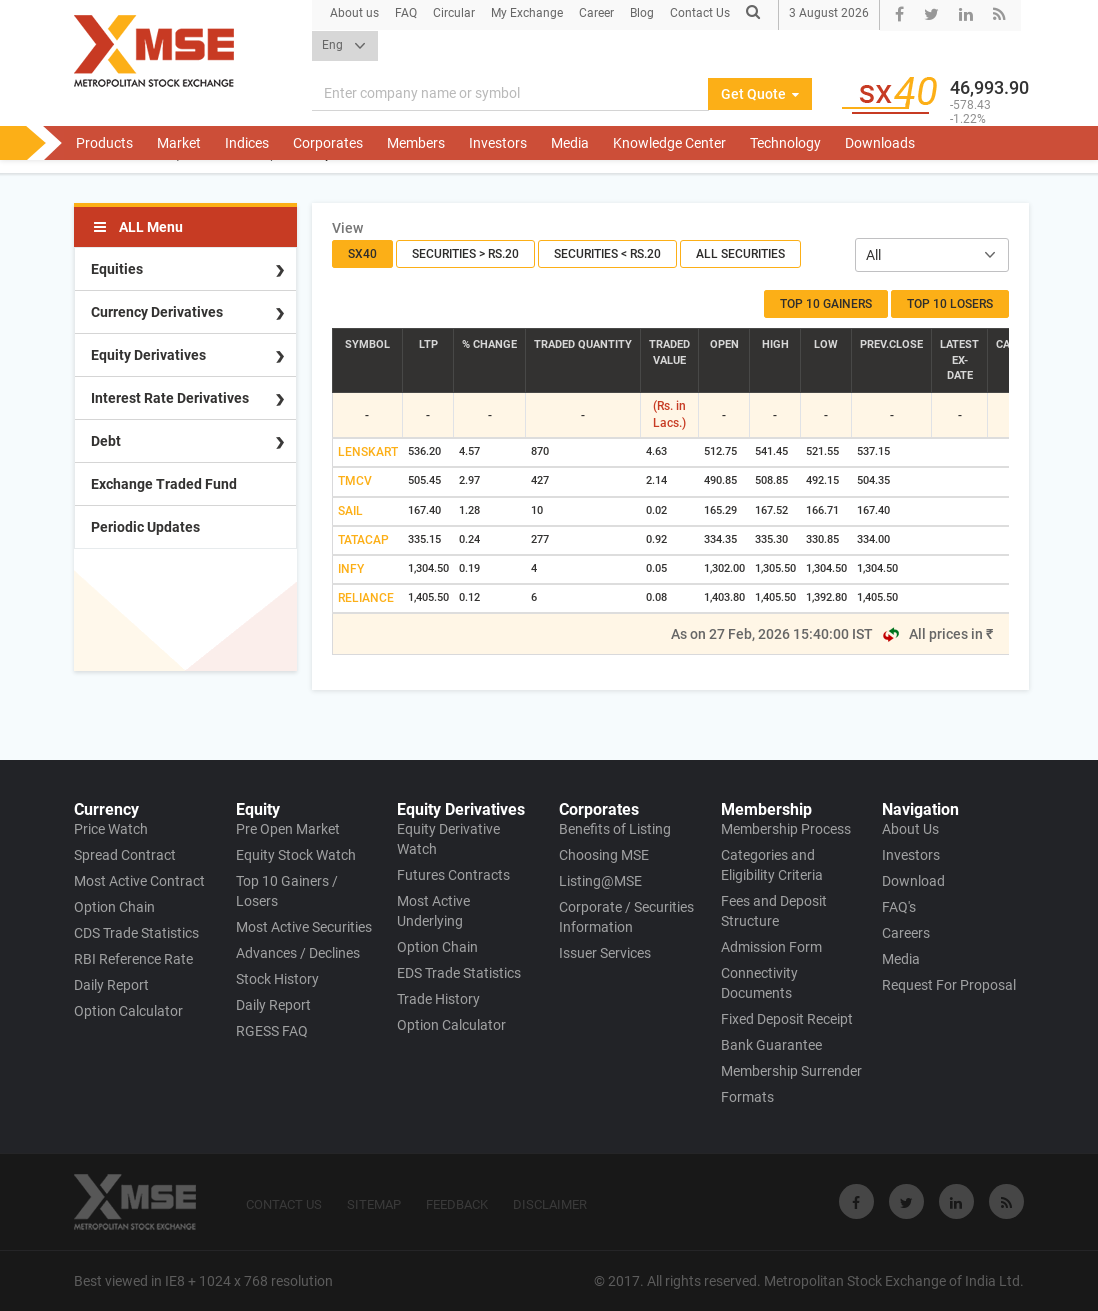  I want to click on SX40, so click(362, 254).